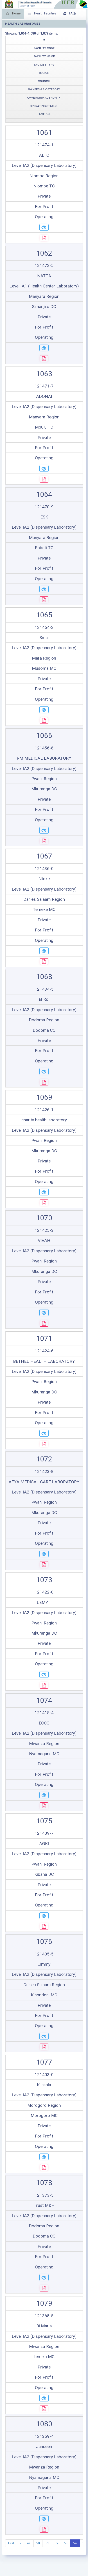 This screenshot has height=2576, width=88. Describe the element at coordinates (11, 2543) in the screenshot. I see `First` at that location.